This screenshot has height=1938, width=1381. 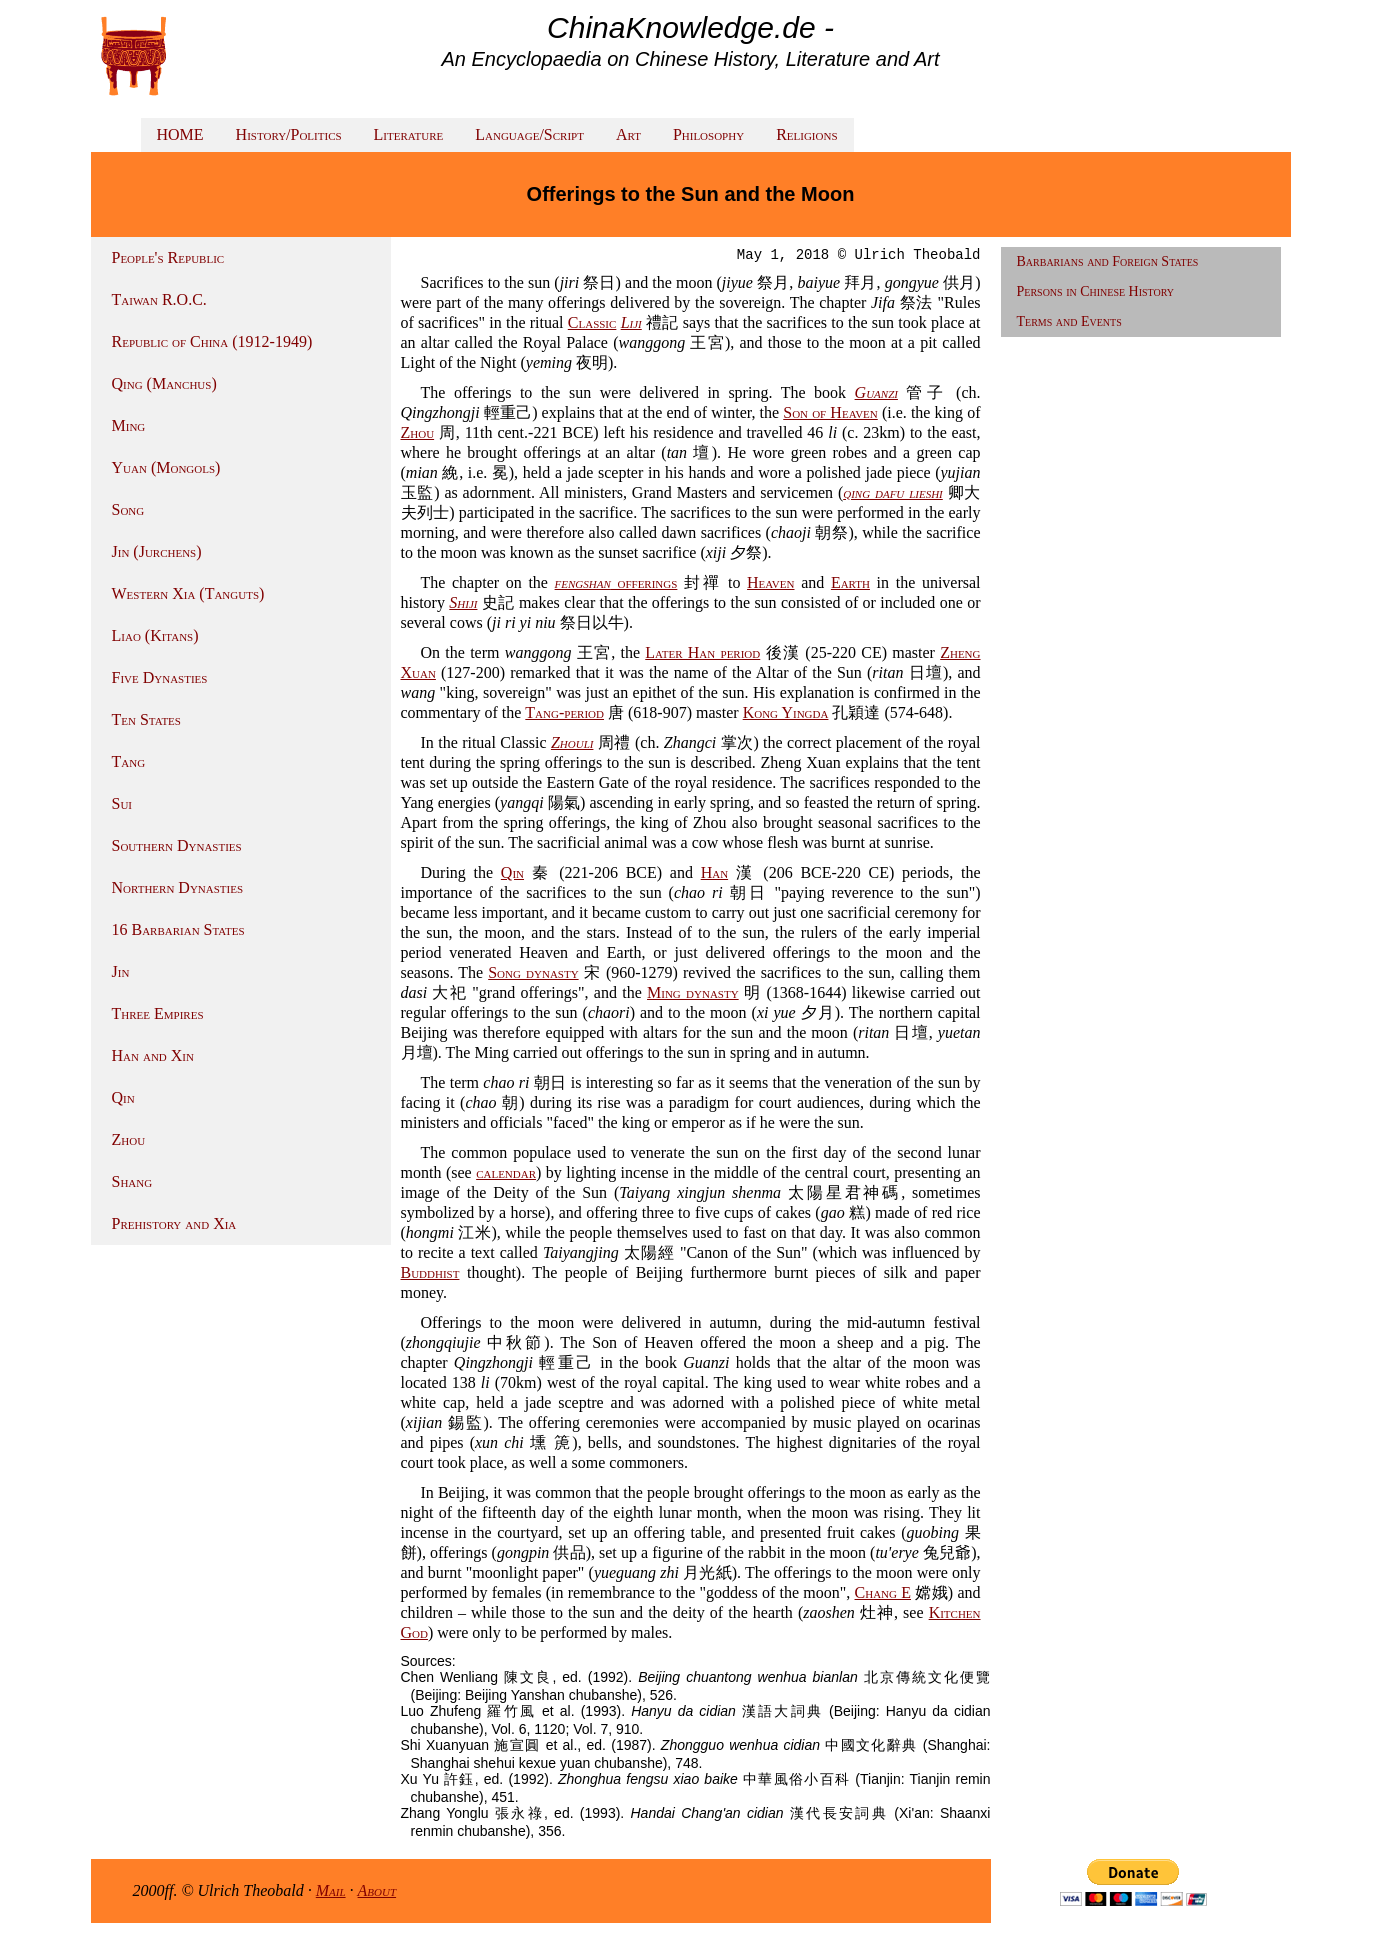 I want to click on Qin, so click(x=123, y=1097).